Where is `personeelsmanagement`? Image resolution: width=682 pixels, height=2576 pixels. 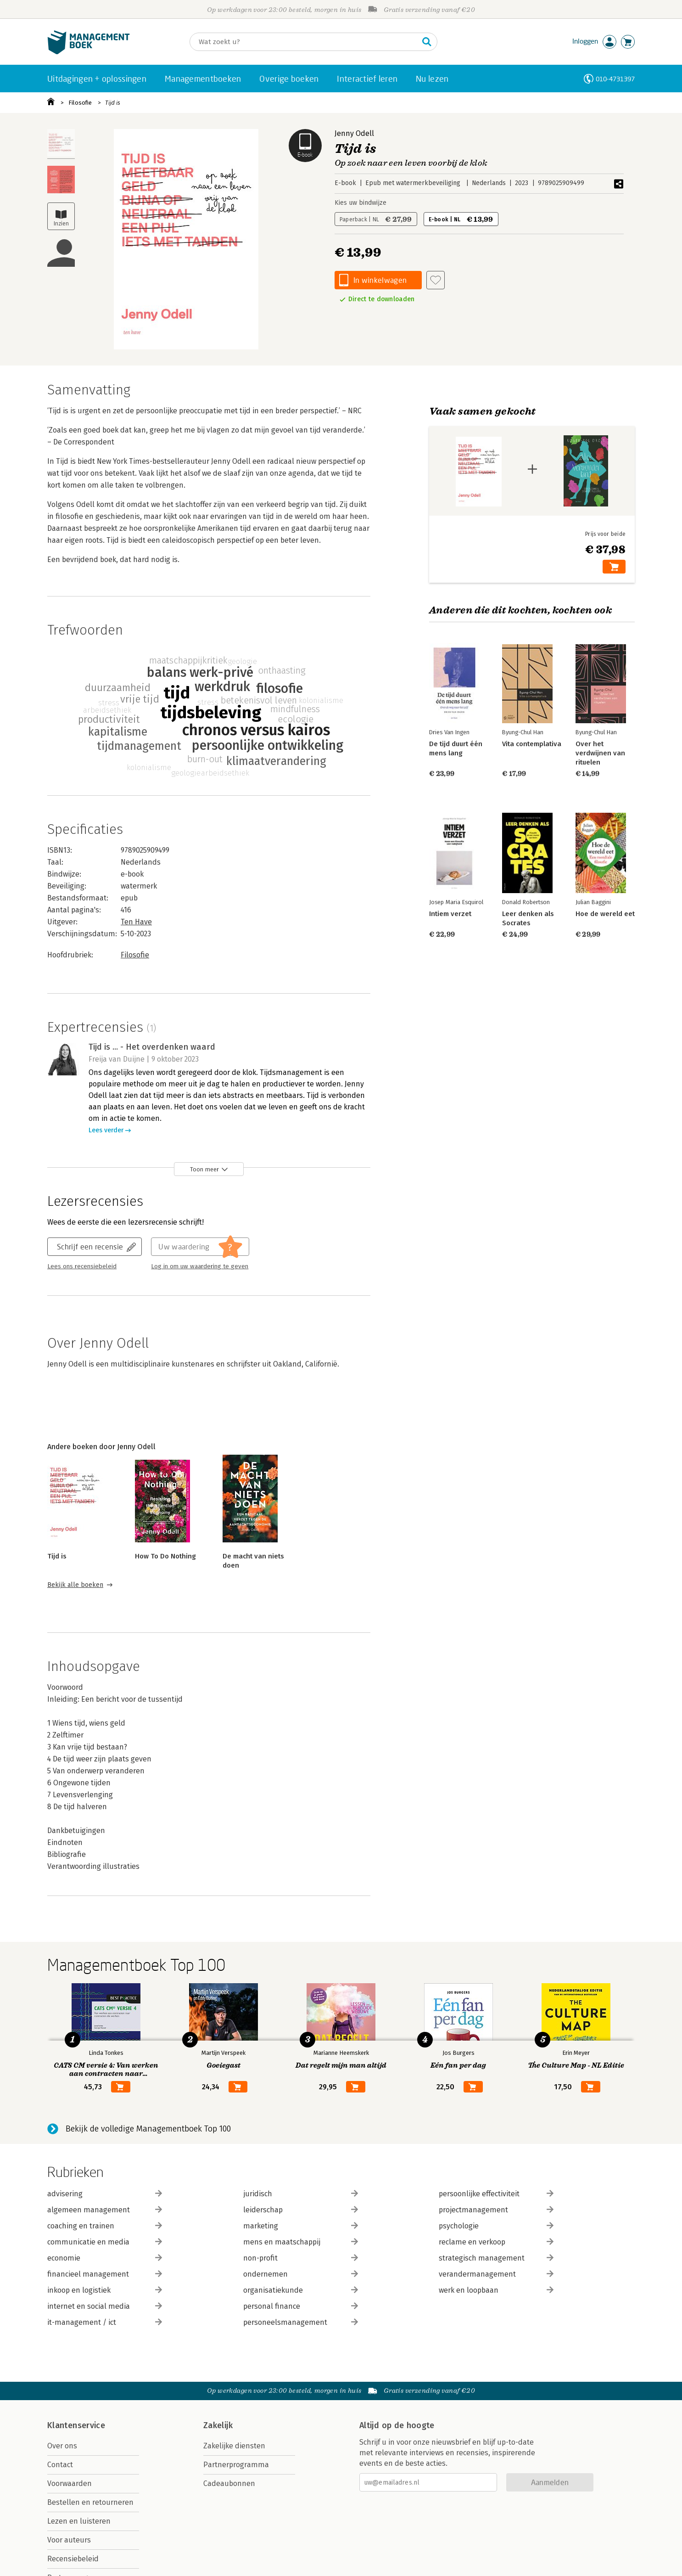
personeelsmanagement is located at coordinates (300, 2322).